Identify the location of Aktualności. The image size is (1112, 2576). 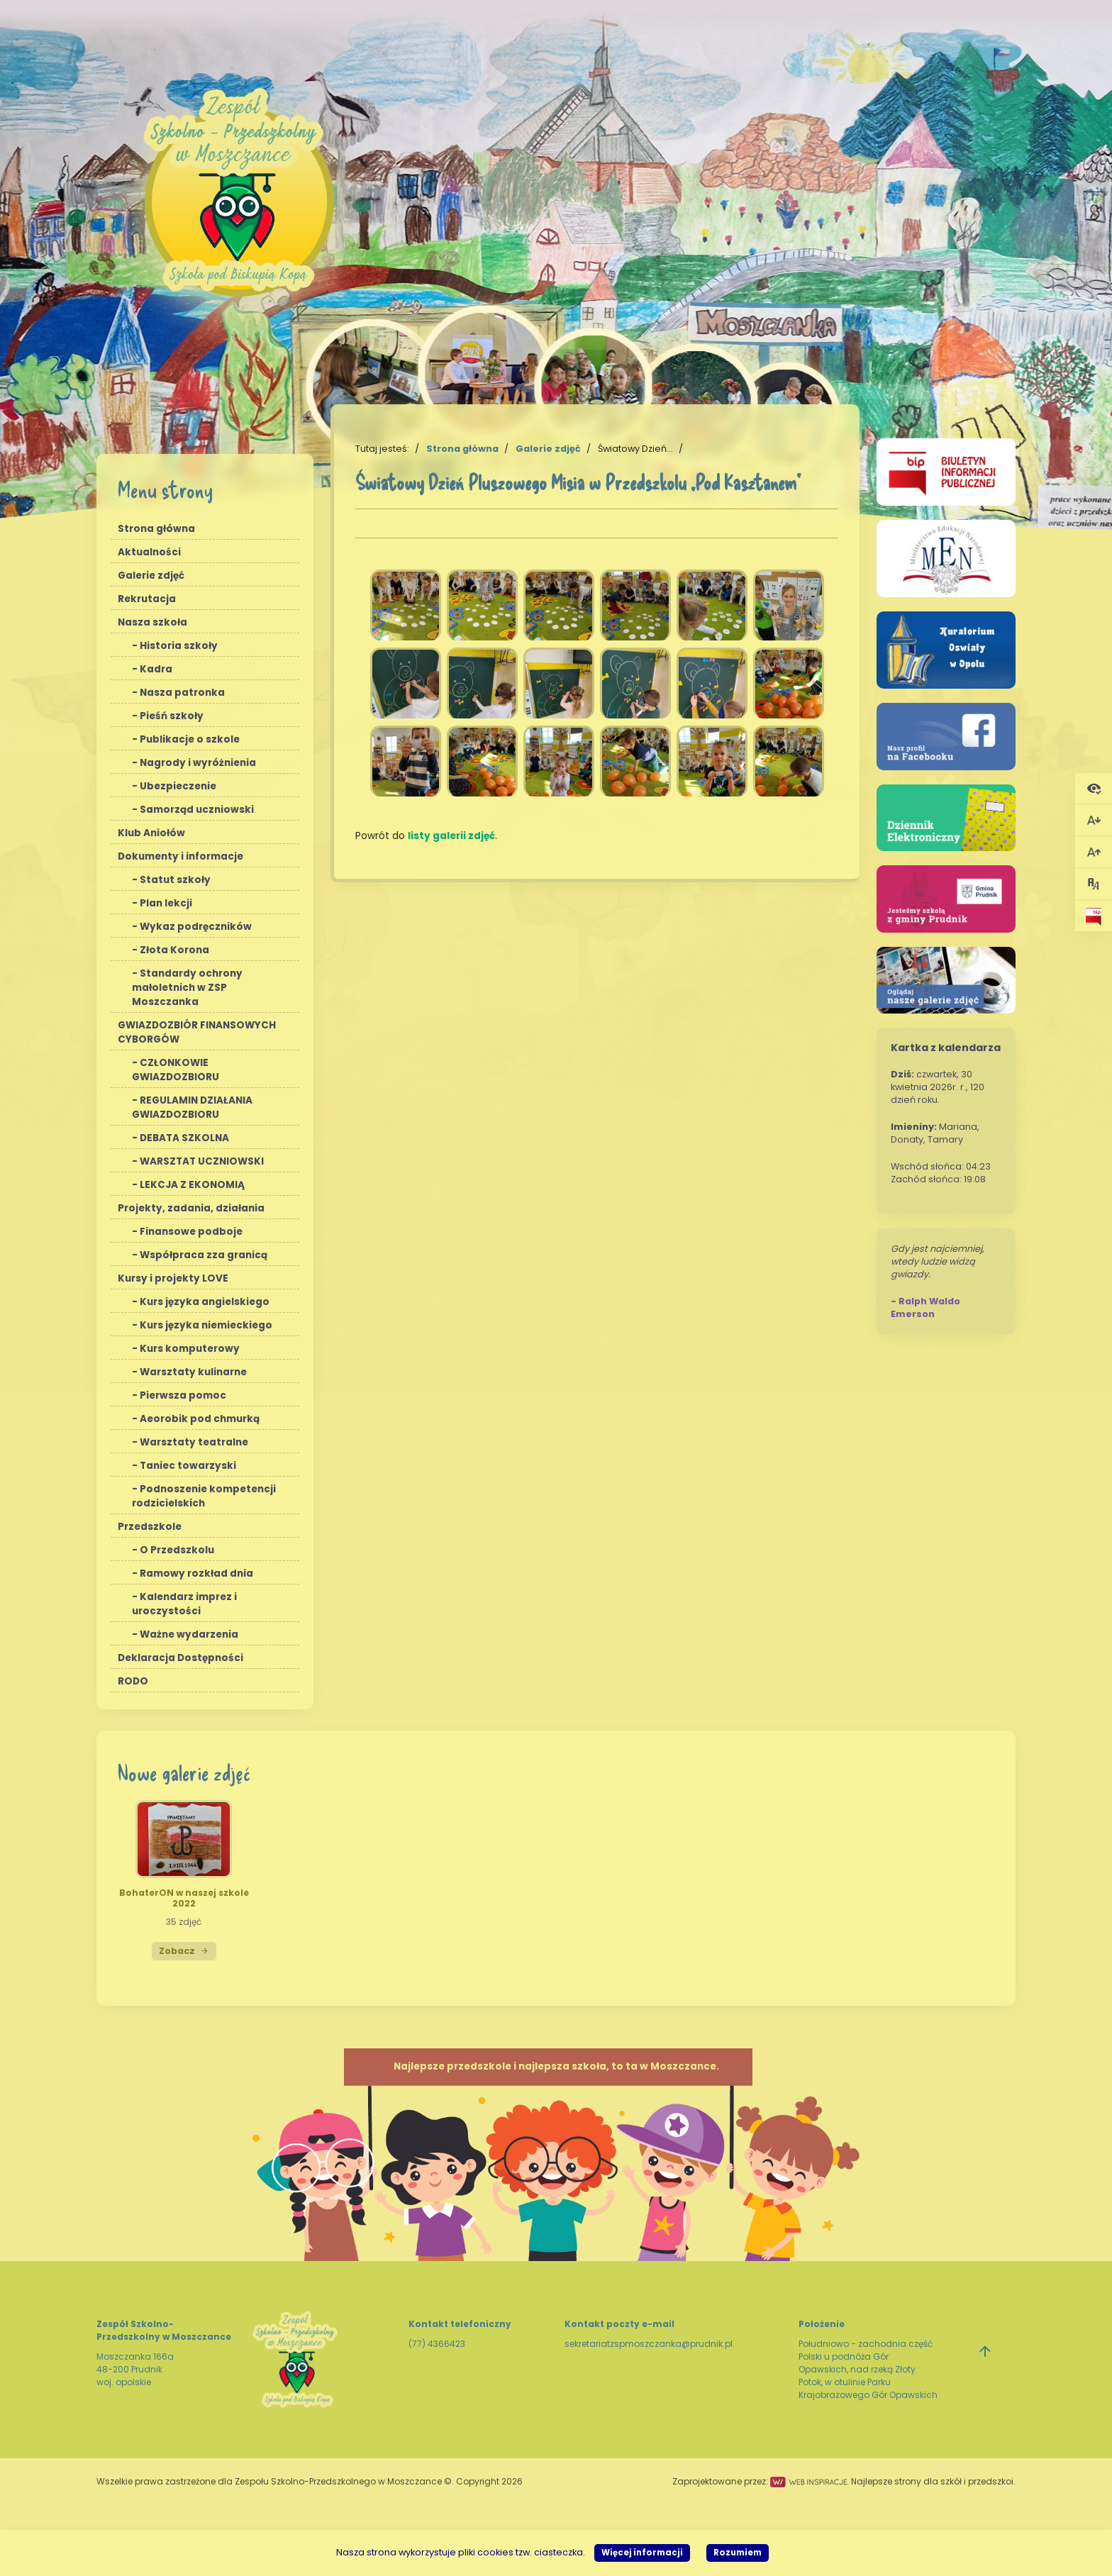
(149, 552).